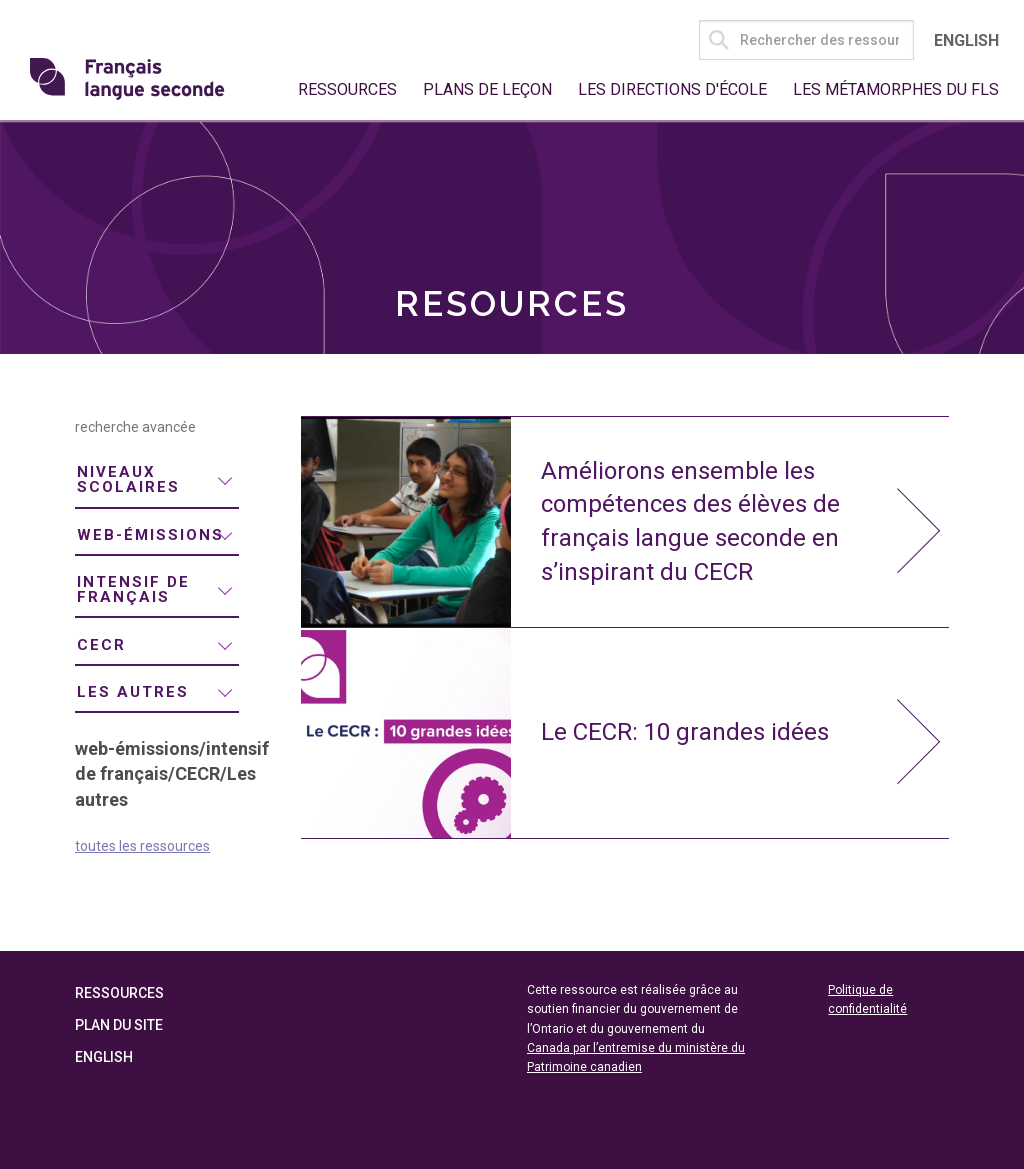 The width and height of the screenshot is (1024, 1169). What do you see at coordinates (133, 589) in the screenshot?
I see `intensif de français` at bounding box center [133, 589].